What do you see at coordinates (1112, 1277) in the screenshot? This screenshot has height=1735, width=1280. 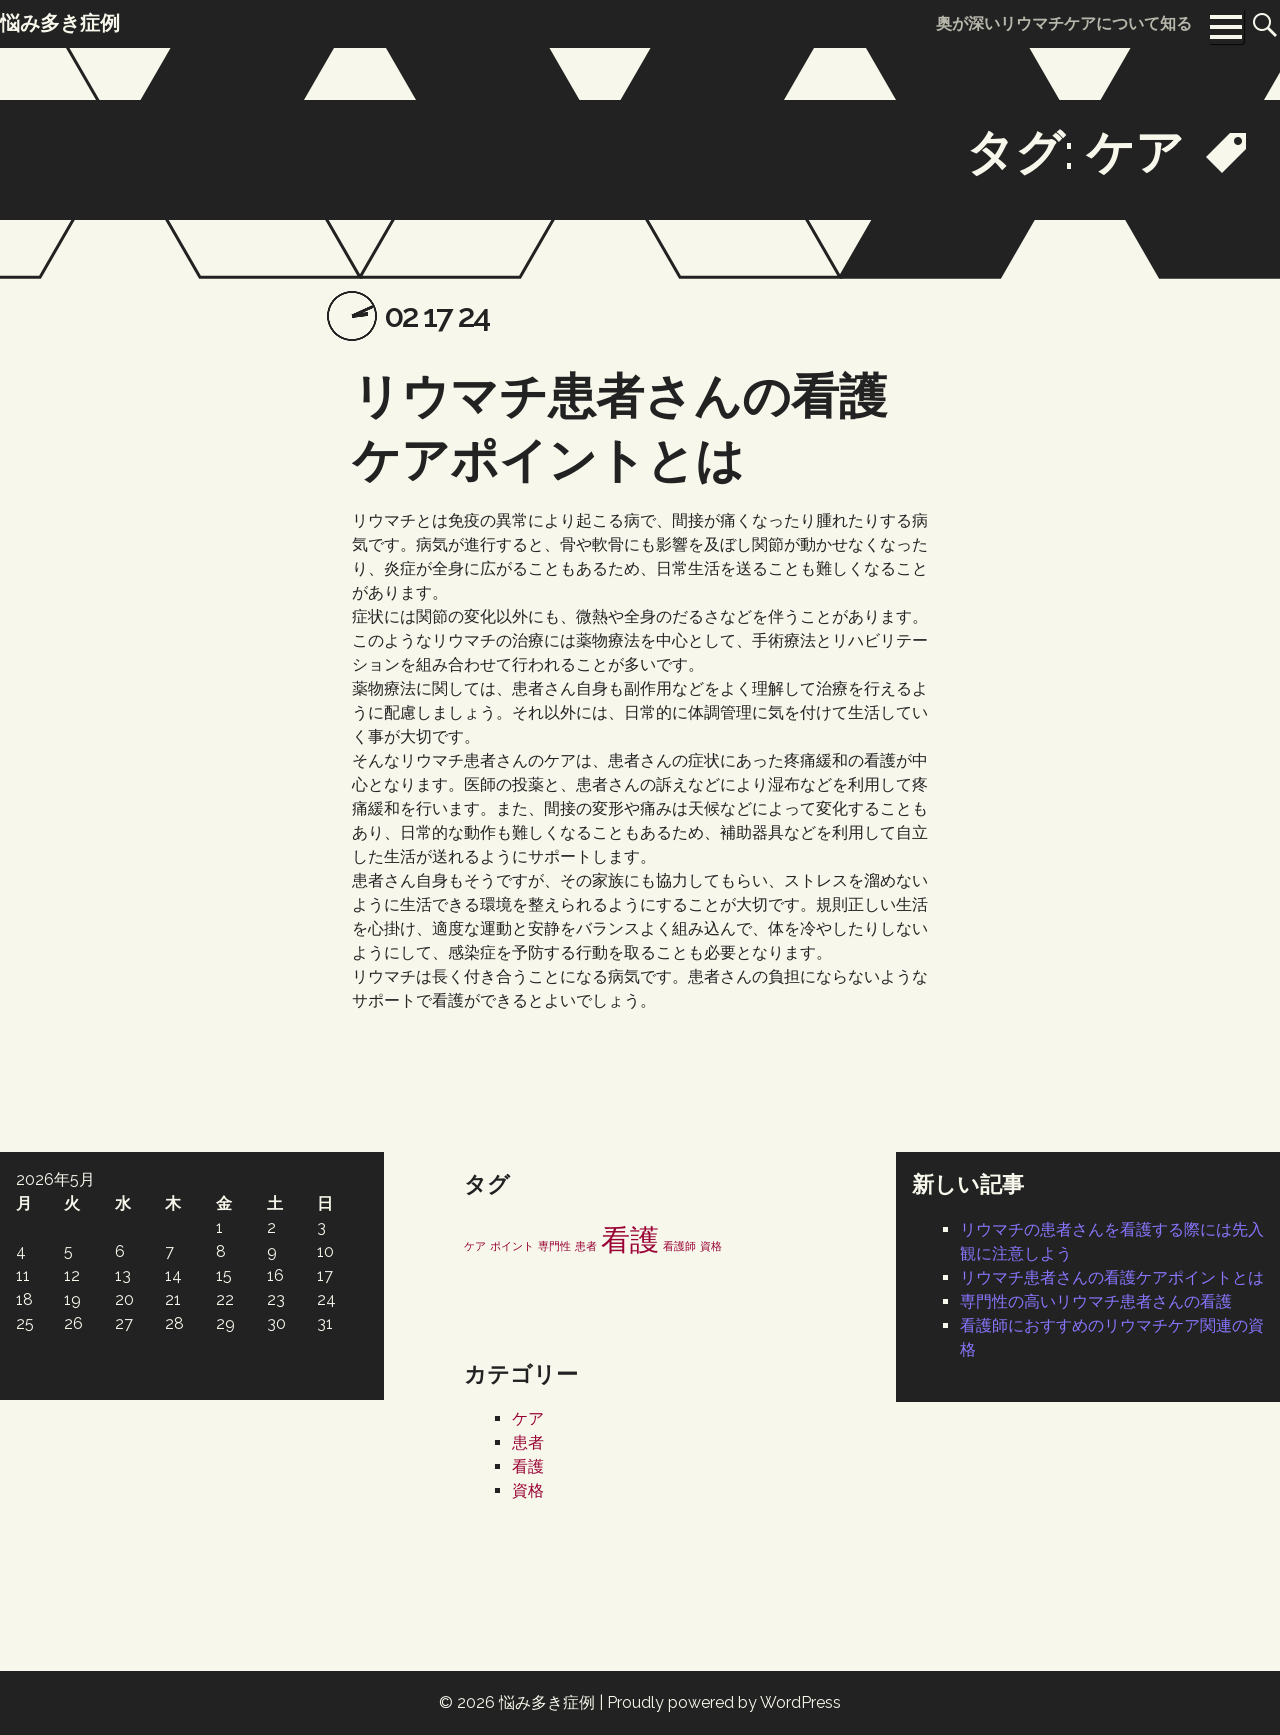 I see `リウマチ患者さんの看護ケアポイントとは` at bounding box center [1112, 1277].